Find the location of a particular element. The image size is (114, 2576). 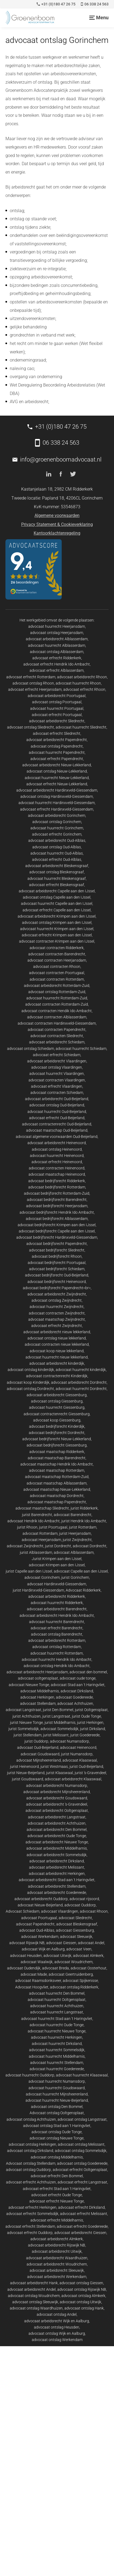

advocaat huurrecht Nieuw-Beijerland is located at coordinates (57, 2100).